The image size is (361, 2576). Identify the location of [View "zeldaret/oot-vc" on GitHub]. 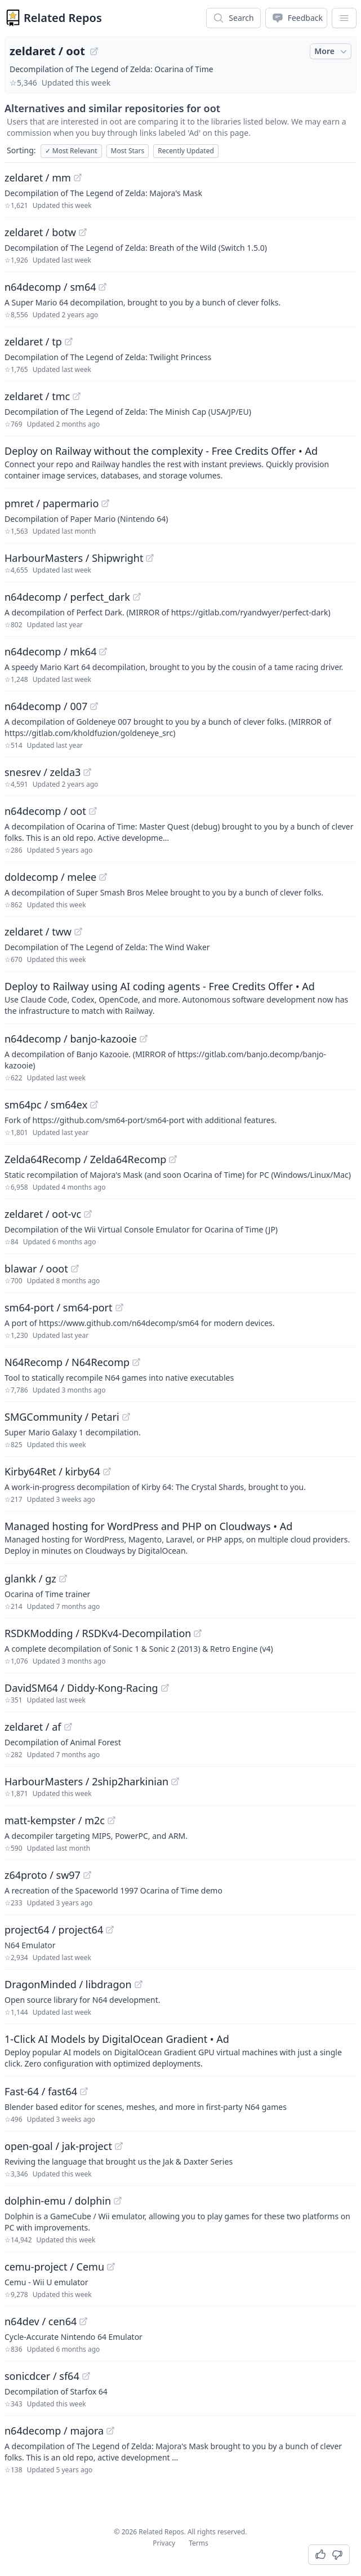
(87, 1213).